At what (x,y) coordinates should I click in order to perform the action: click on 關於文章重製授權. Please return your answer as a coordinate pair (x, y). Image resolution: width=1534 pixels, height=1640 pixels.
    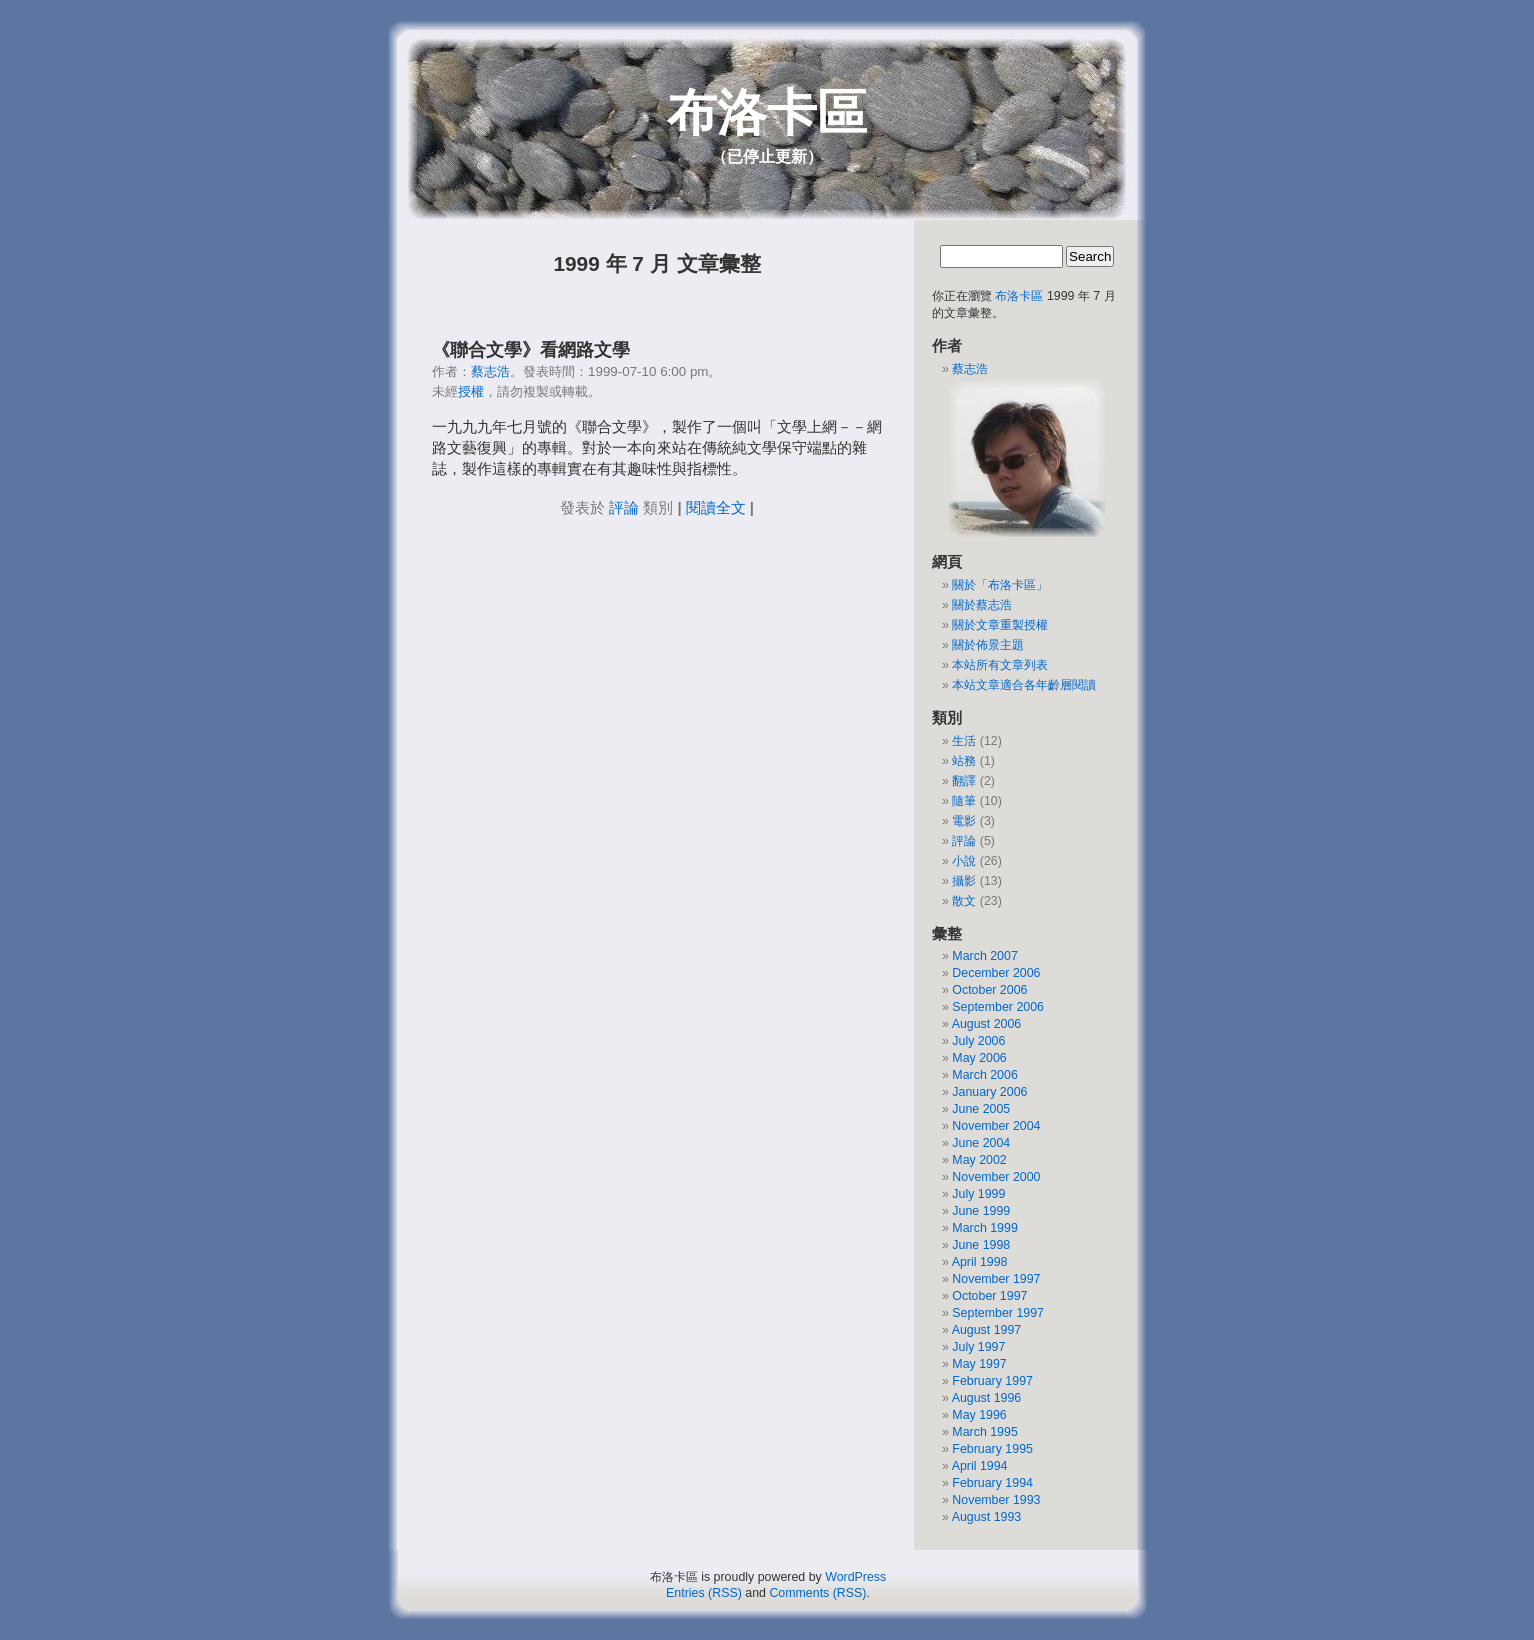
    Looking at the image, I should click on (1000, 625).